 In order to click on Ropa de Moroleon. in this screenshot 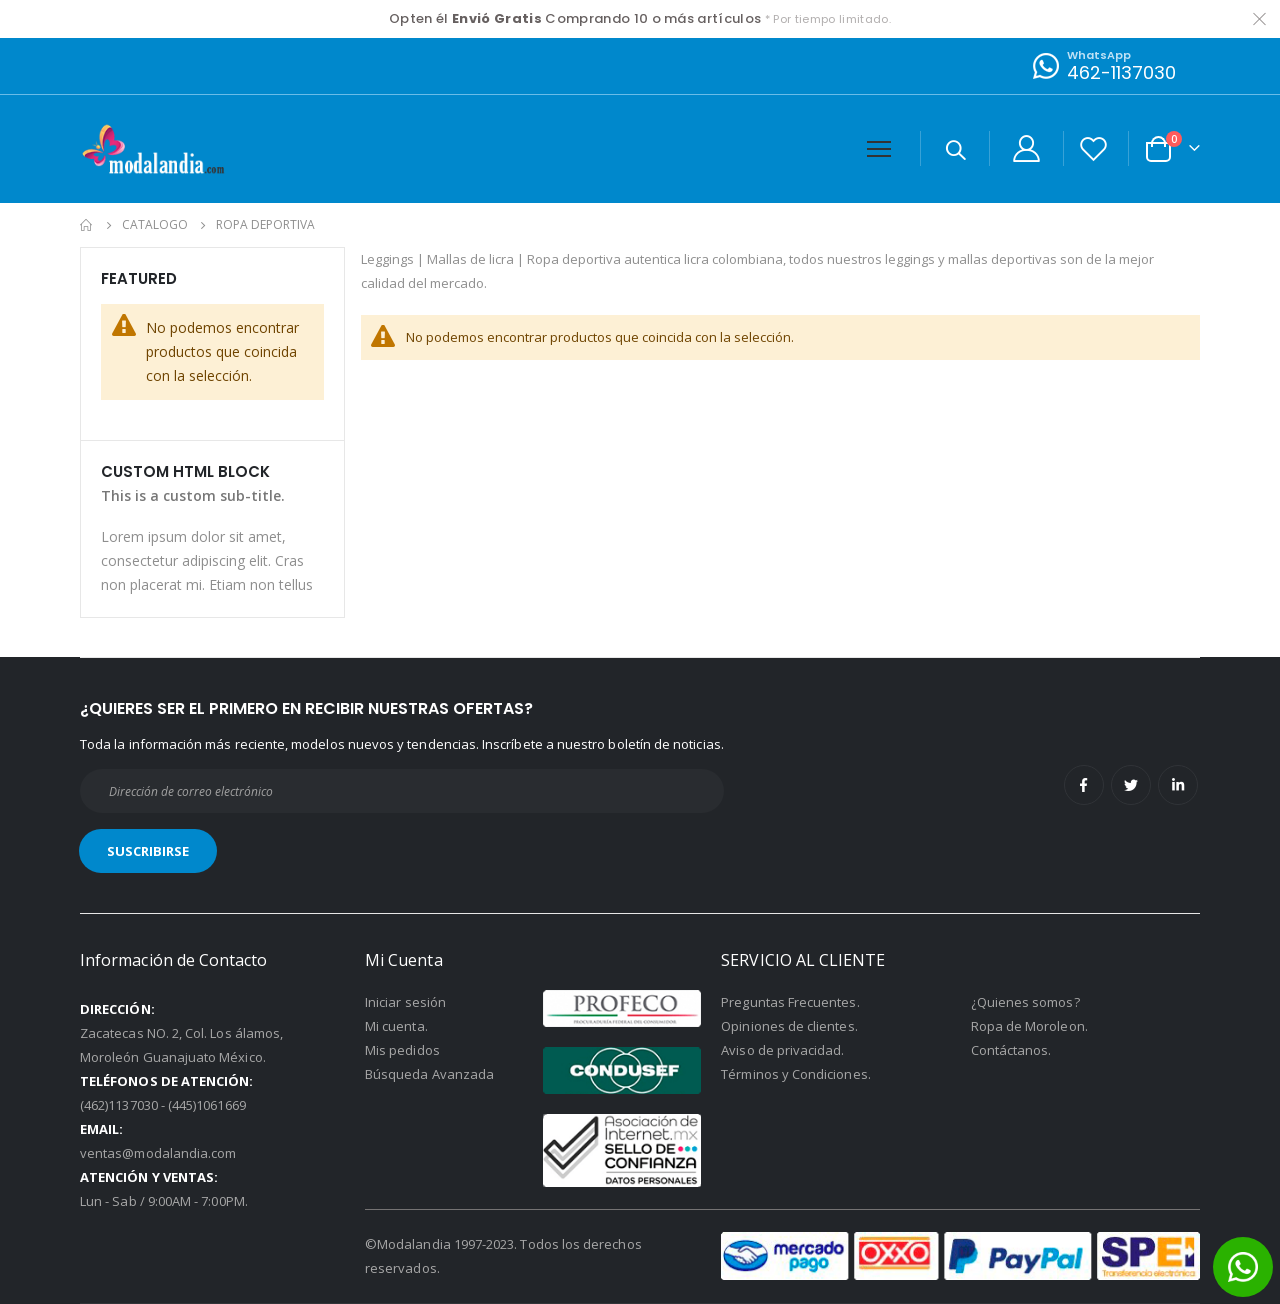, I will do `click(1029, 1026)`.